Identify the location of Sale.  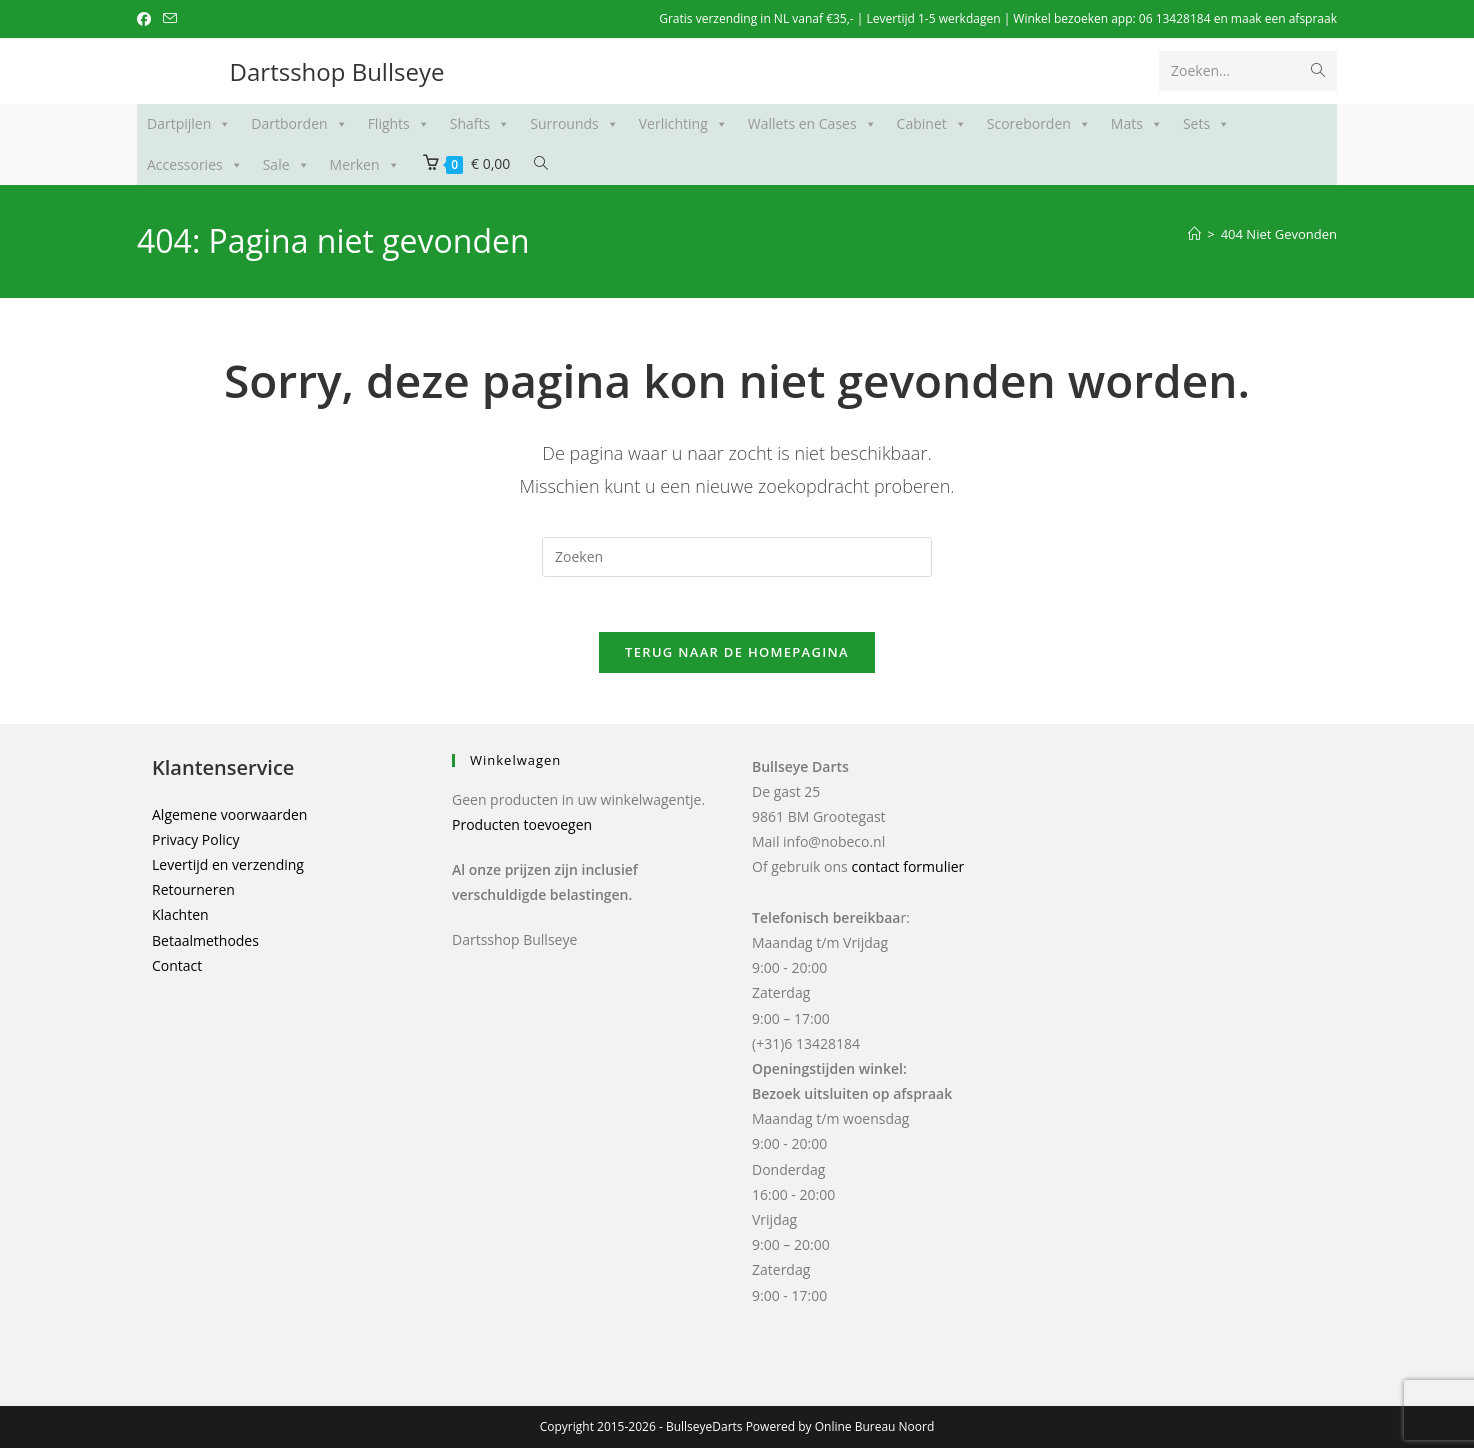
(286, 165).